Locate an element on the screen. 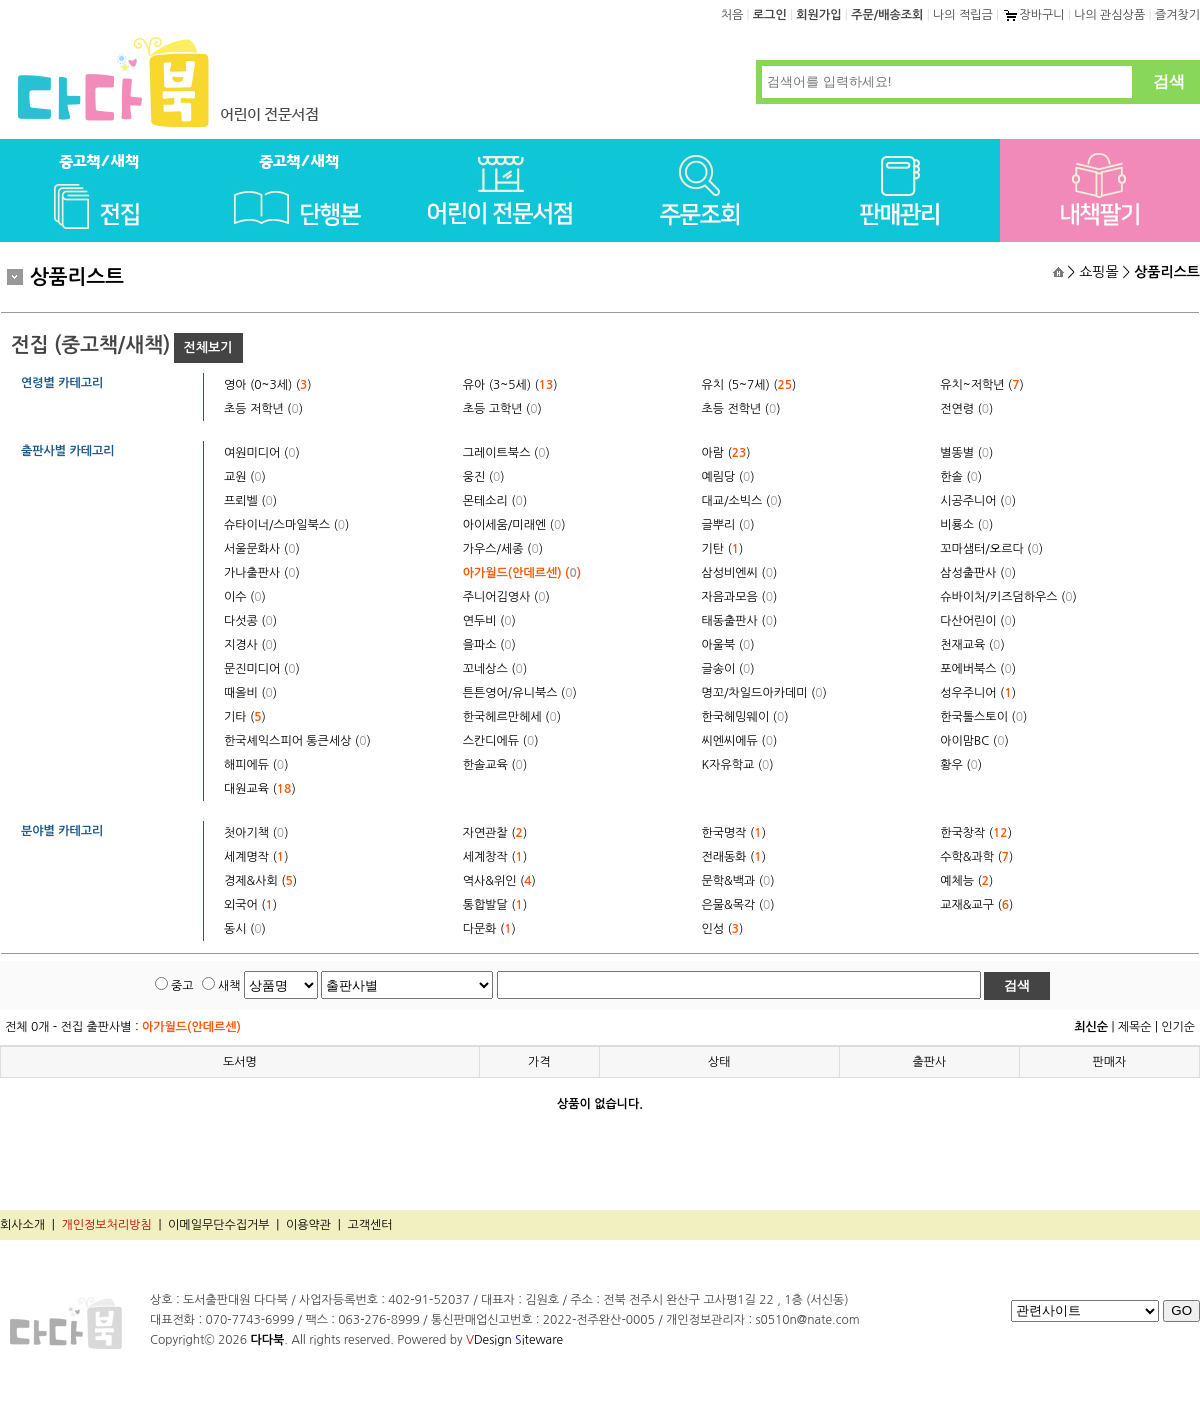 Image resolution: width=1200 pixels, height=1410 pixels. 슈타이너/스마일북스 () is located at coordinates (286, 525).